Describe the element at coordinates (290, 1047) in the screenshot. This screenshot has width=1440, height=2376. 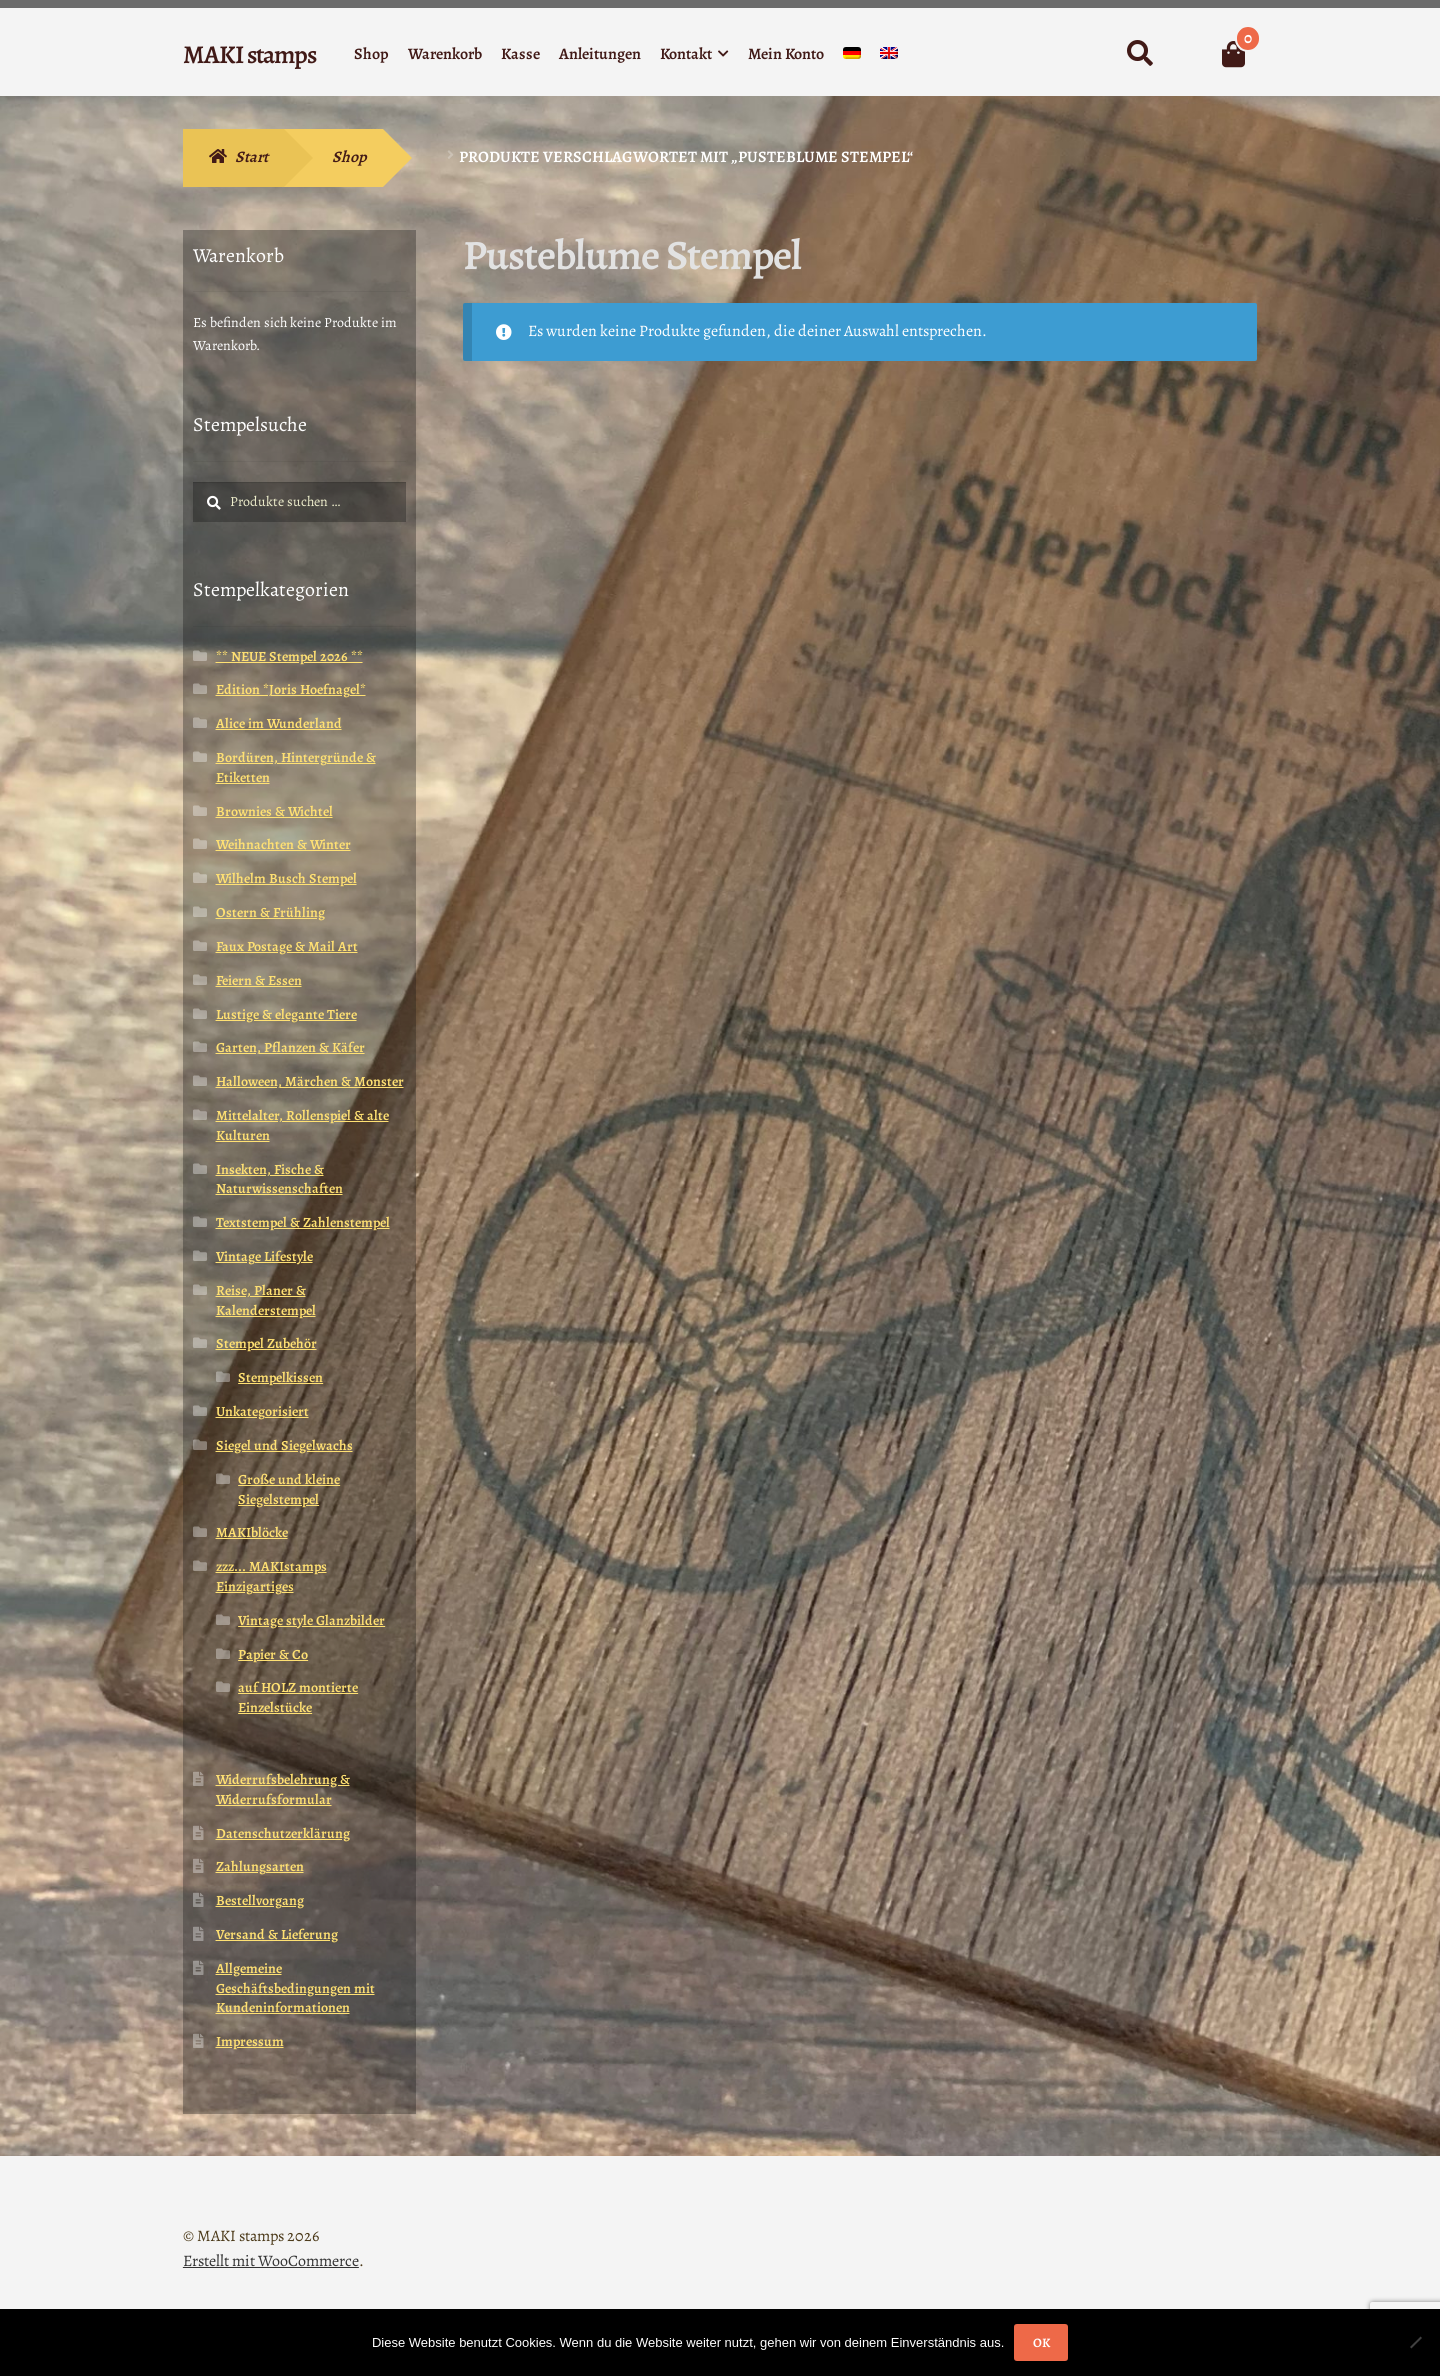
I see `Garten, Pflanzen & Käfer` at that location.